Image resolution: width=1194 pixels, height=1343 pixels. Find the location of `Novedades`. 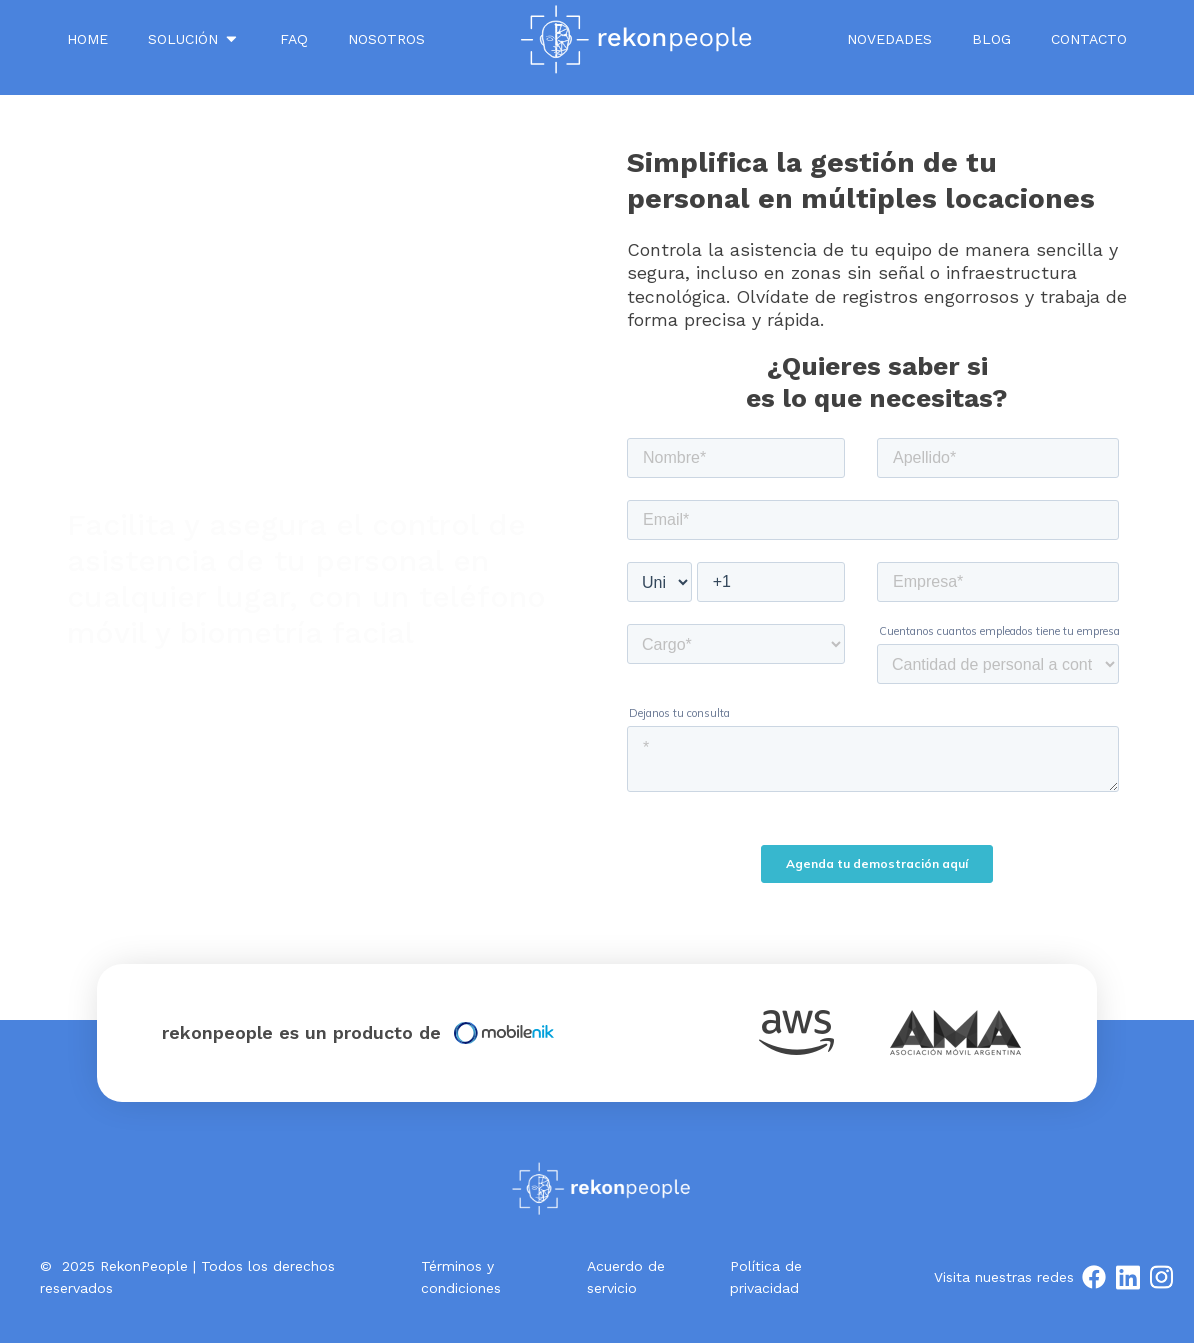

Novedades is located at coordinates (889, 39).